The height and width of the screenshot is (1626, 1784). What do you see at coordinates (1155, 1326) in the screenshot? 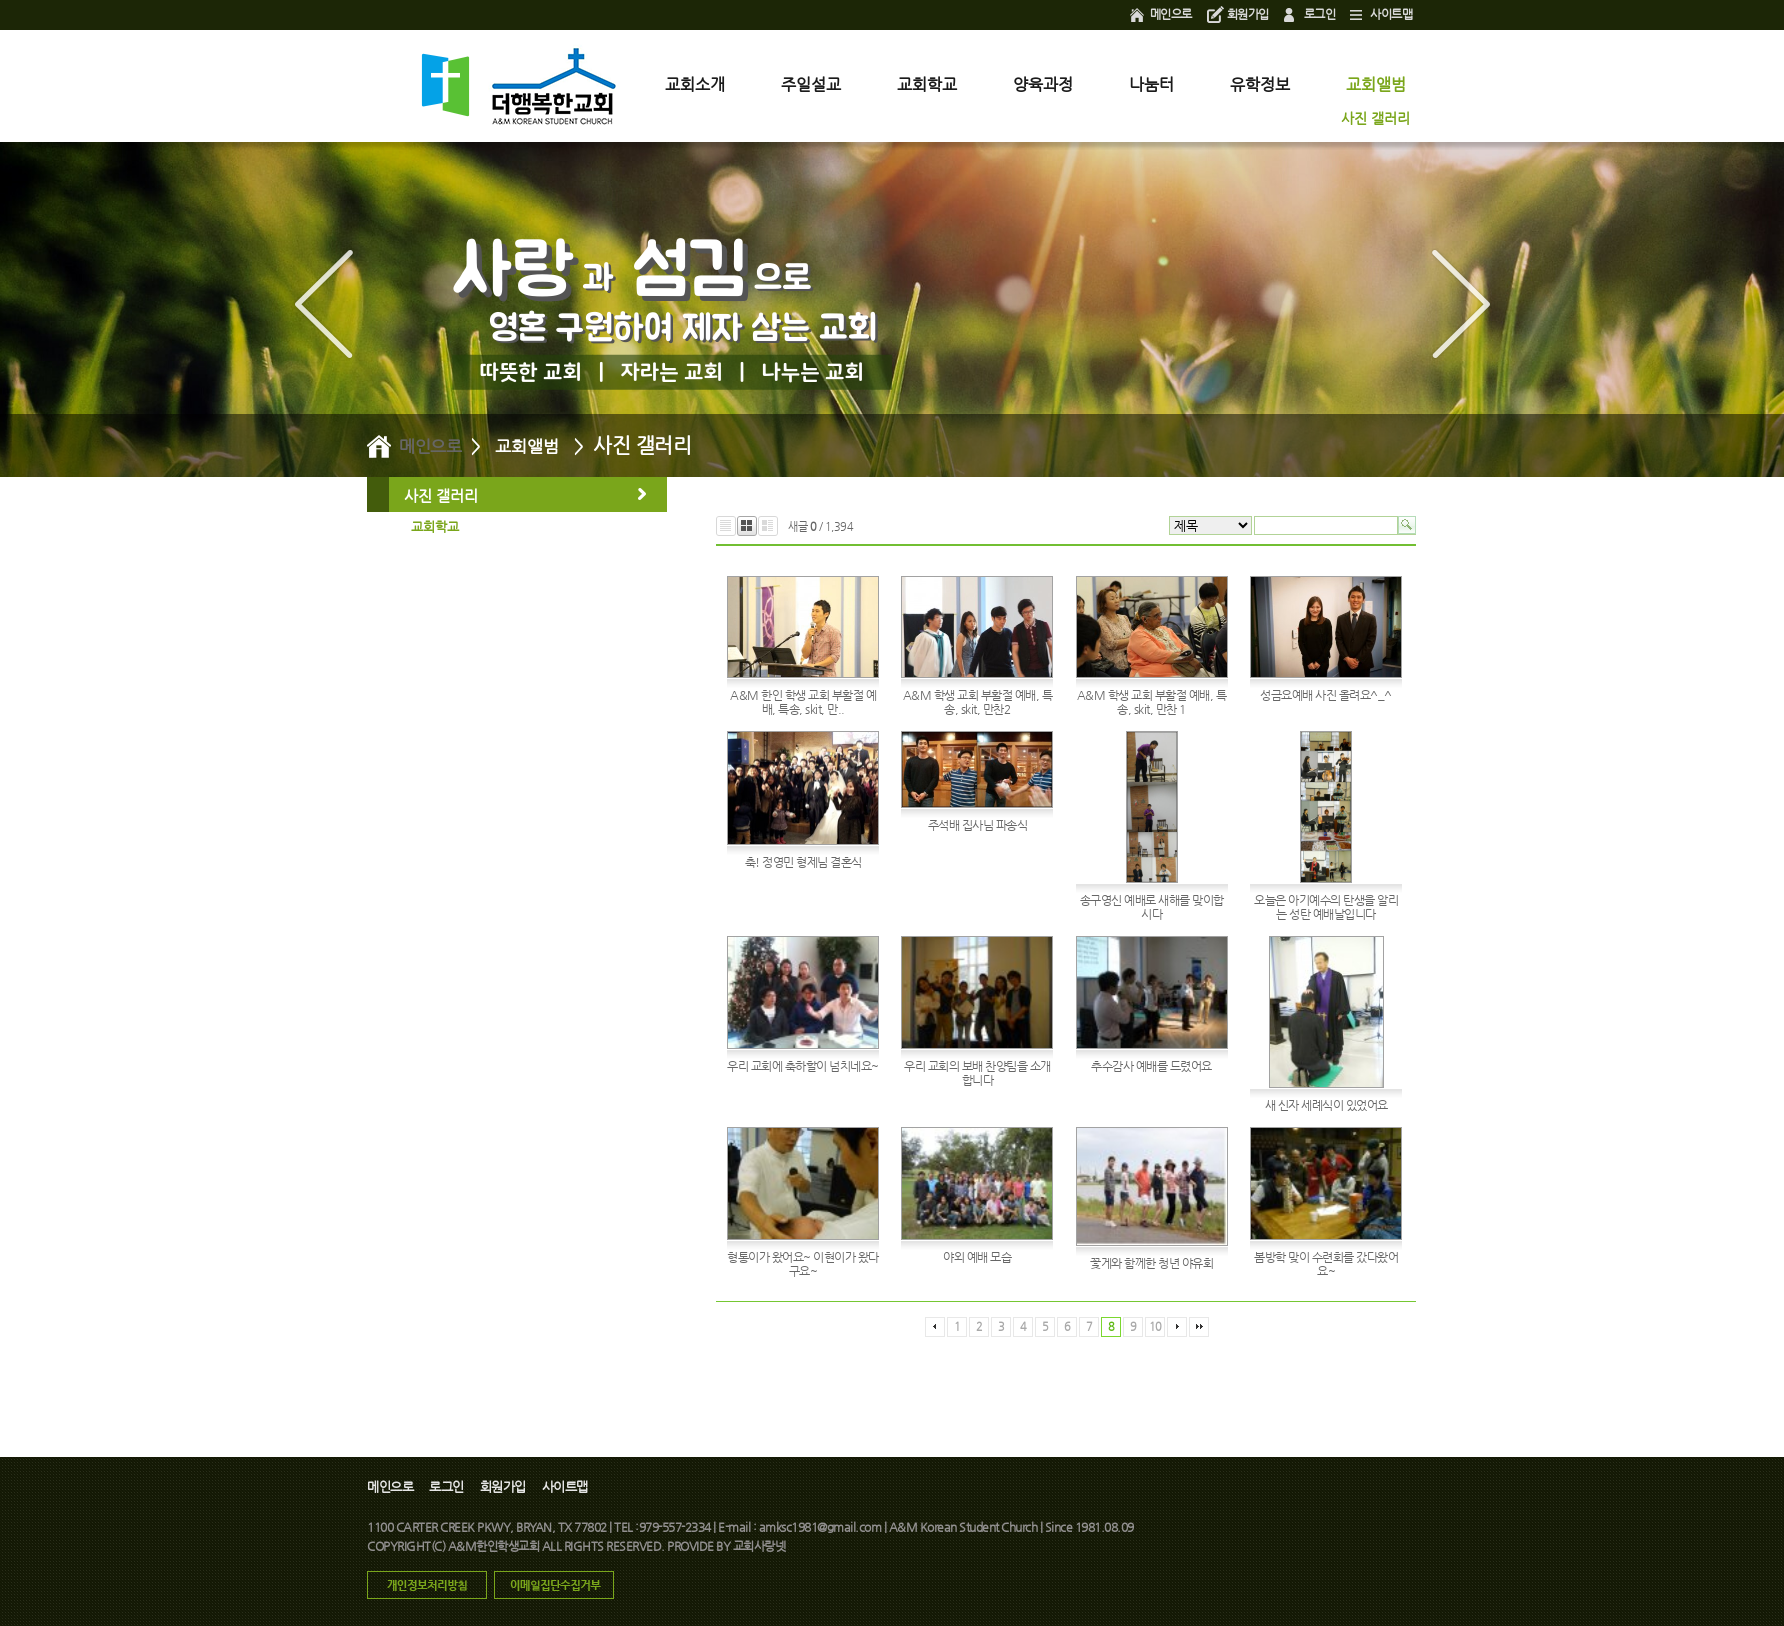
I see `10` at bounding box center [1155, 1326].